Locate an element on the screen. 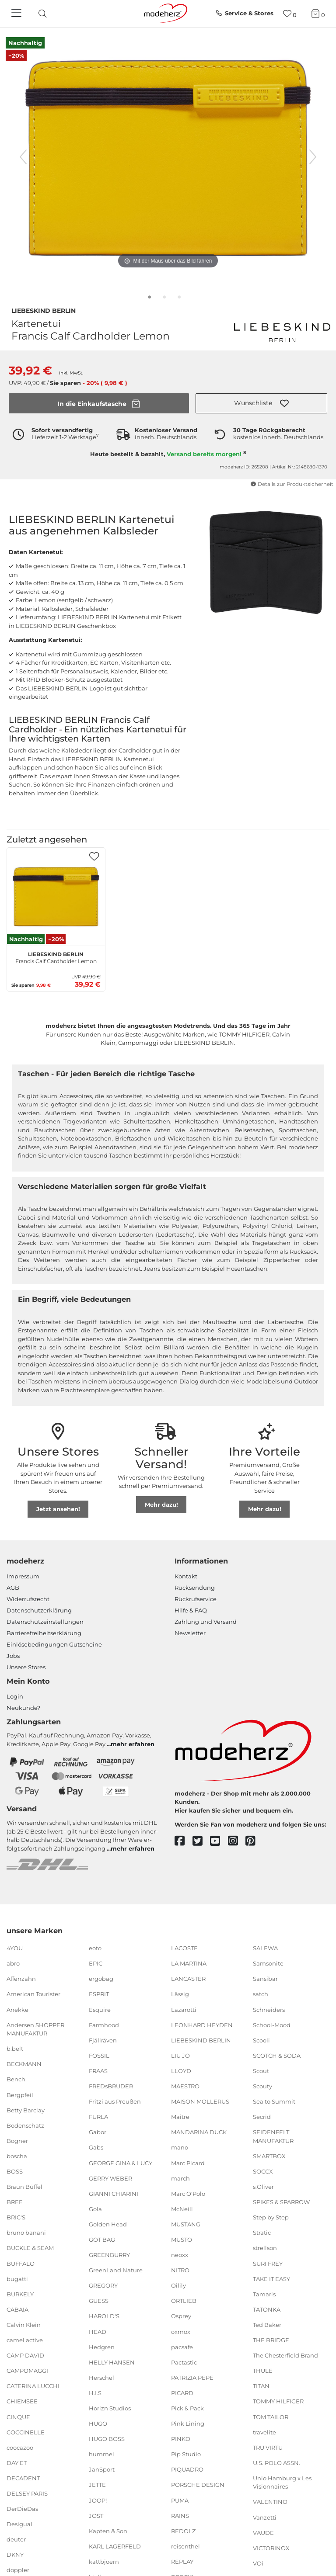 This screenshot has height=2576, width=336. GREENBURRY is located at coordinates (109, 2254).